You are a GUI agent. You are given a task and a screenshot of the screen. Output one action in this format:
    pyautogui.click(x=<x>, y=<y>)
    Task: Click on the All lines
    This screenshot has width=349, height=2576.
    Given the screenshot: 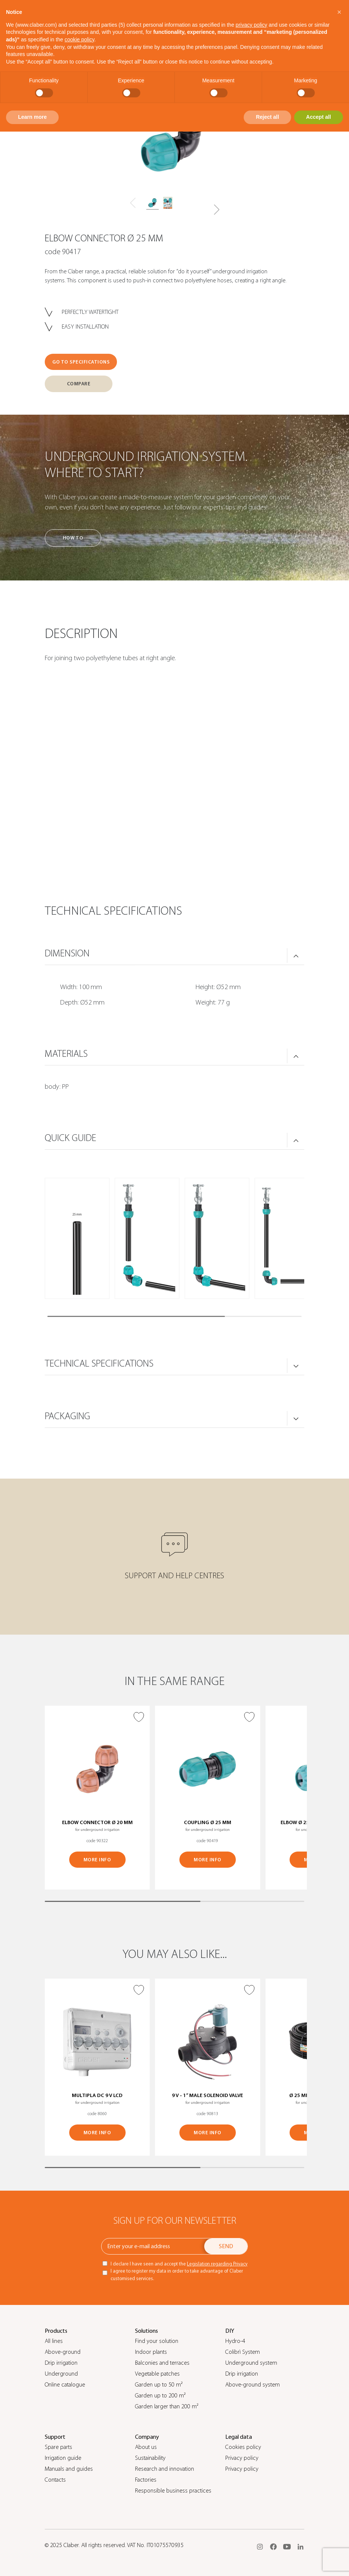 What is the action you would take?
    pyautogui.click(x=54, y=2341)
    